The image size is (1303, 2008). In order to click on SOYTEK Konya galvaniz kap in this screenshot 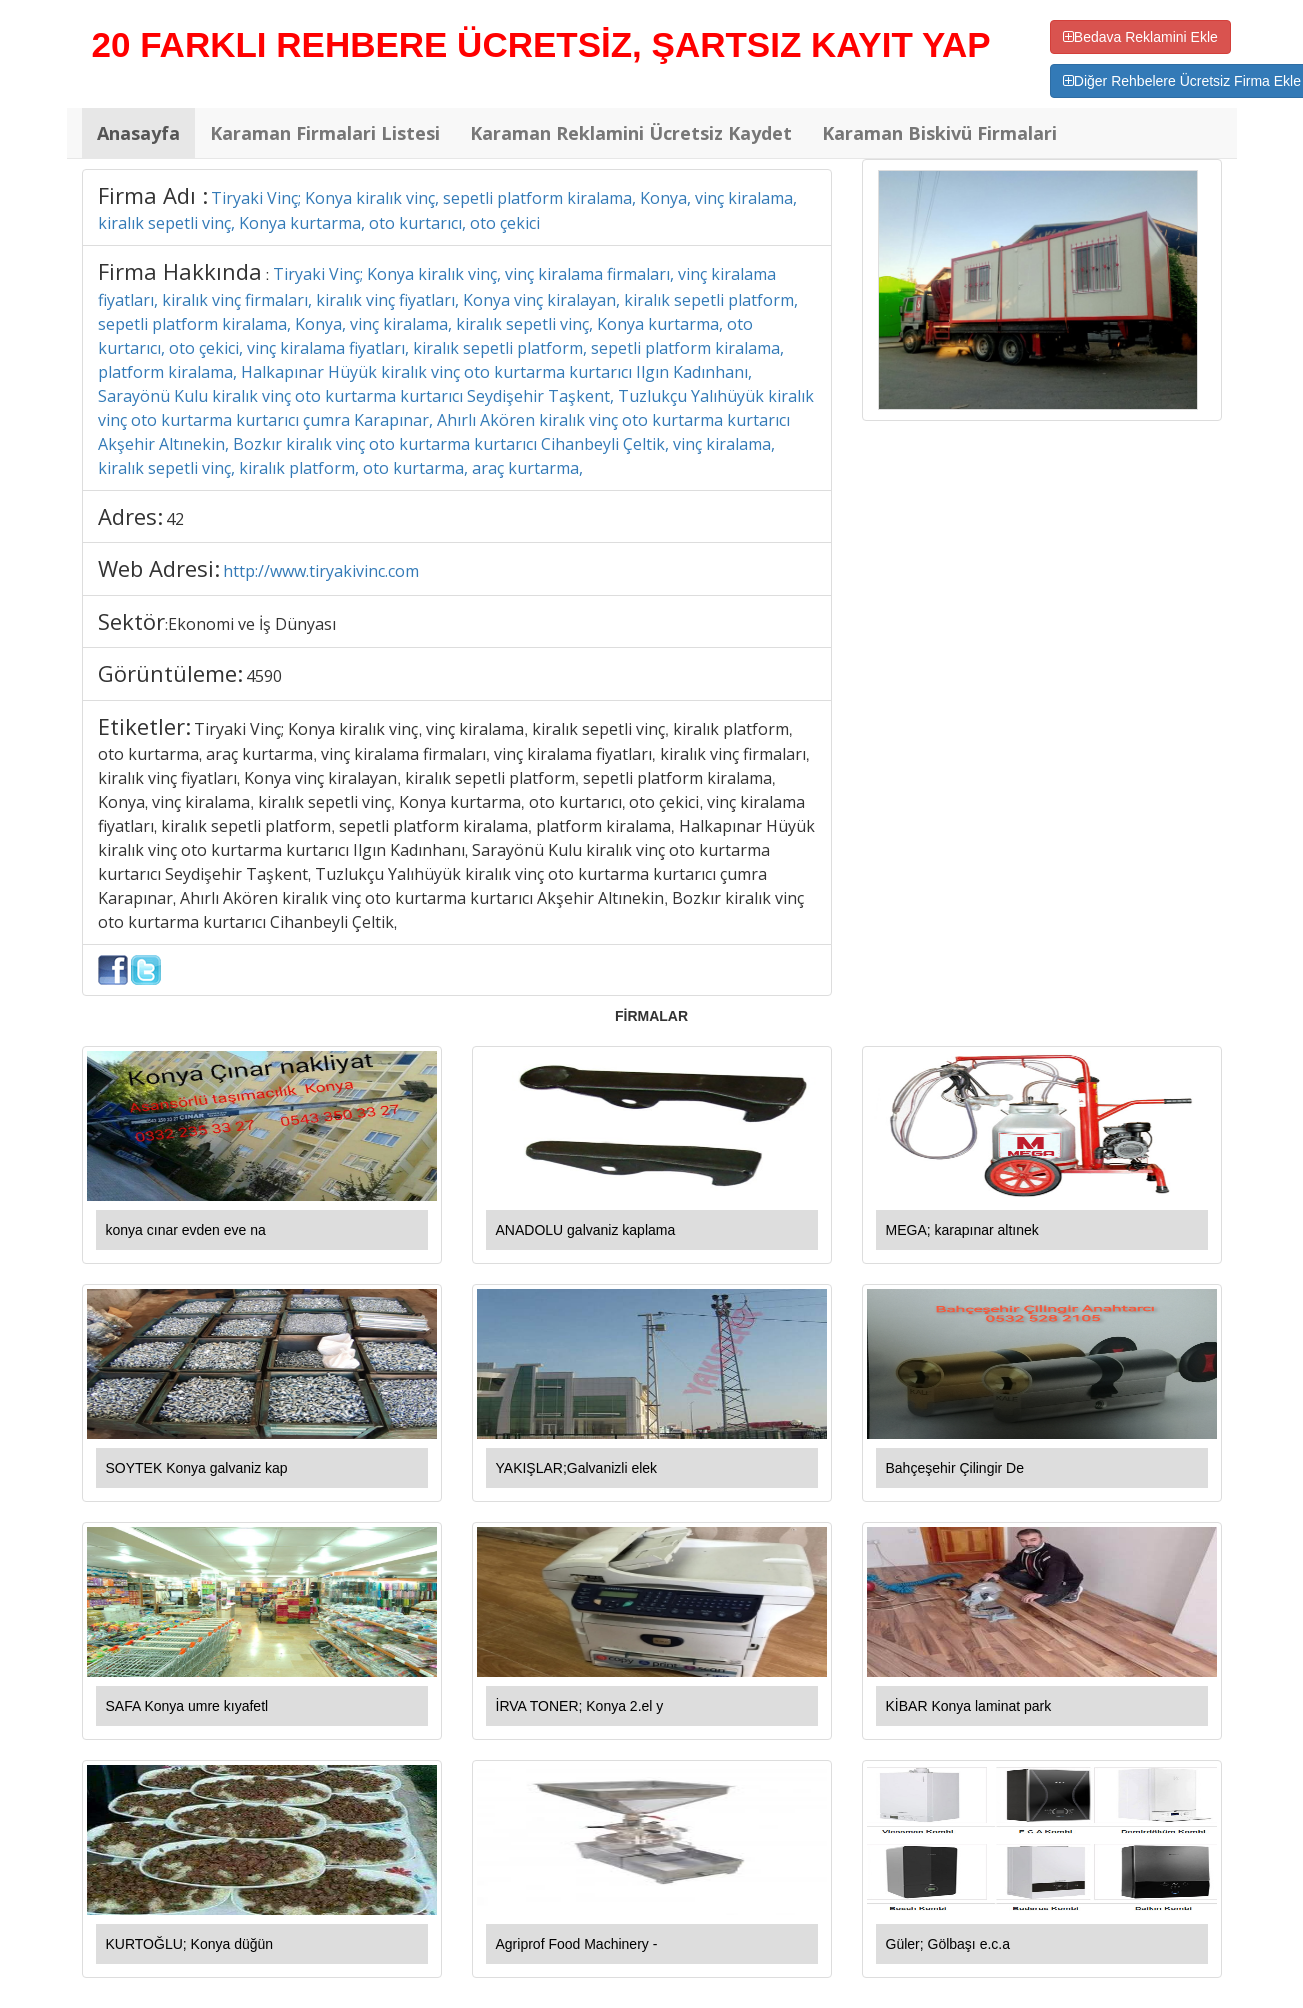, I will do `click(197, 1468)`.